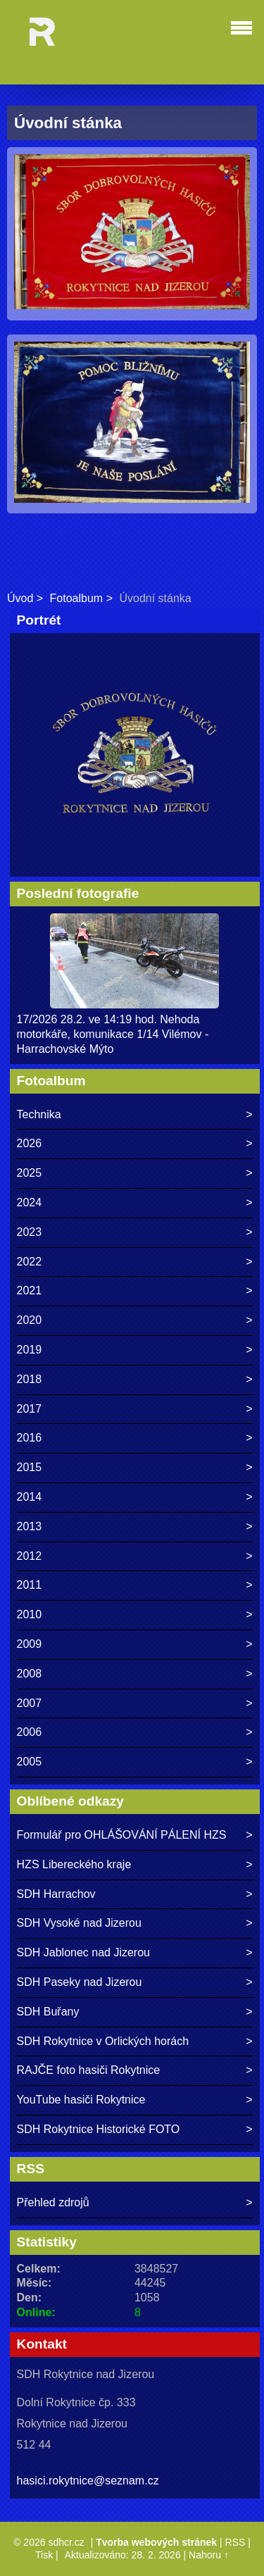 Image resolution: width=264 pixels, height=2576 pixels. I want to click on 2026, so click(29, 1143).